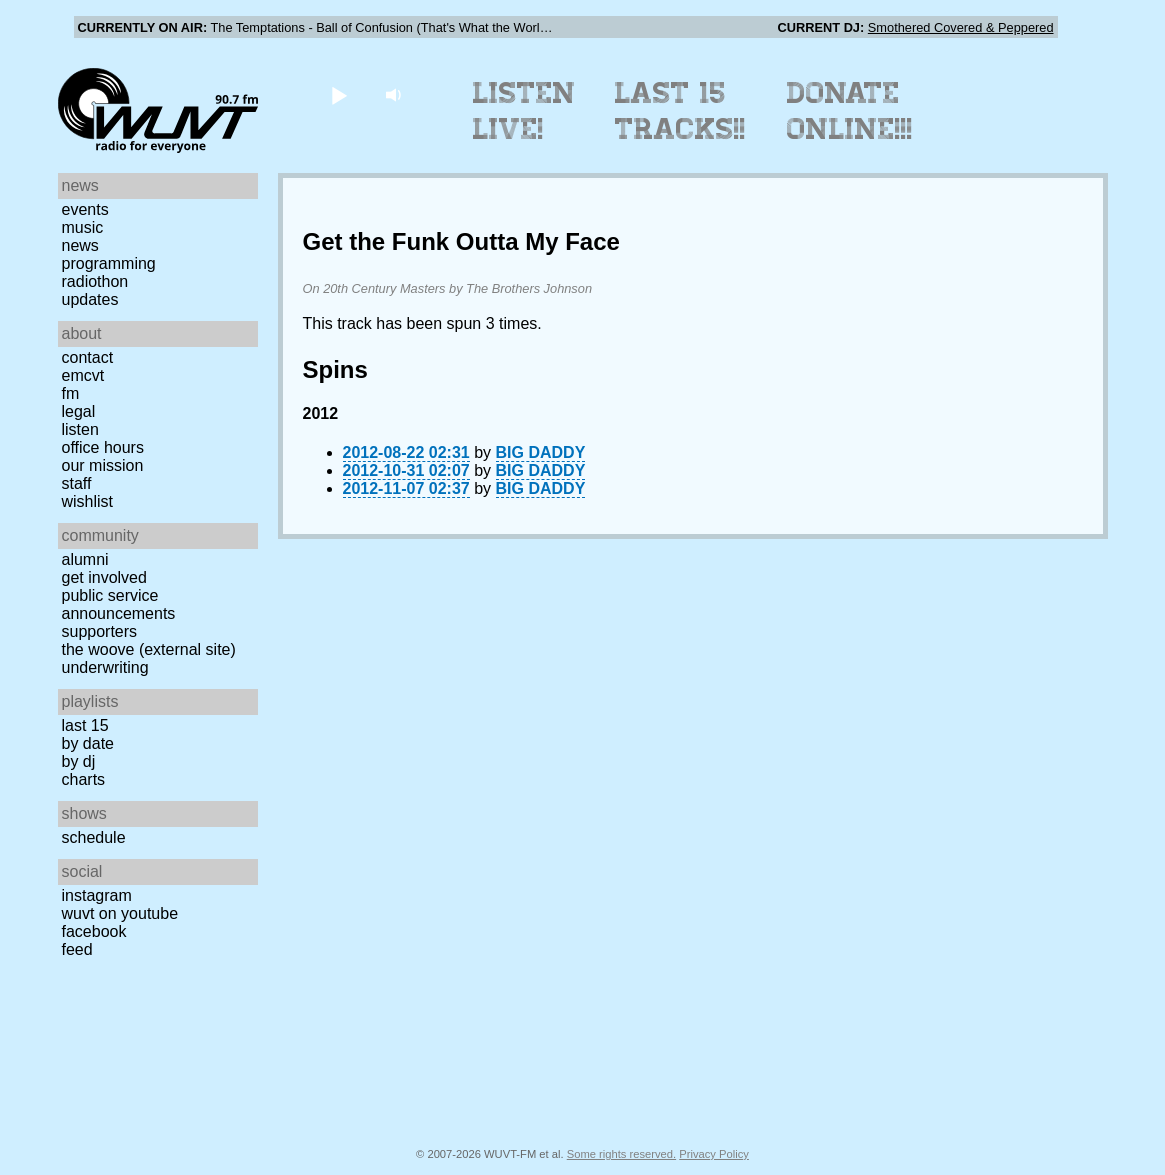  What do you see at coordinates (524, 111) in the screenshot?
I see `Listen Live!` at bounding box center [524, 111].